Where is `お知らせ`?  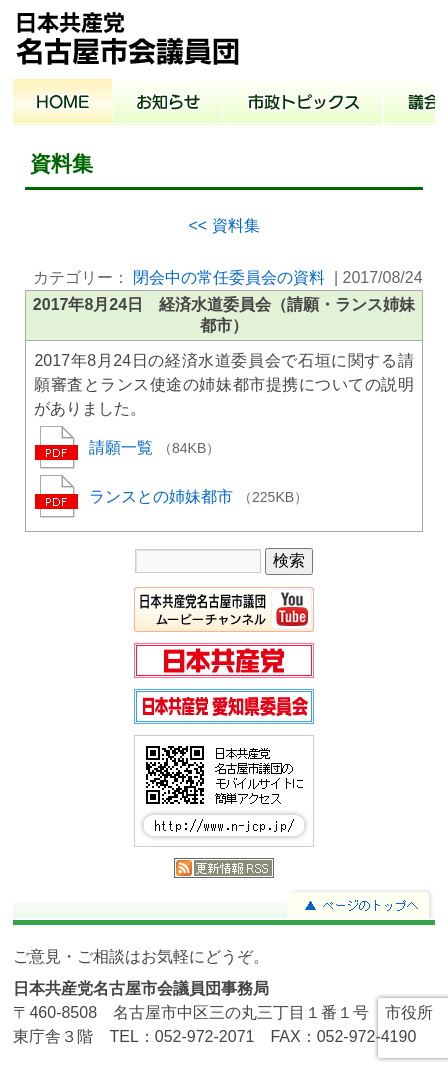 お知らせ is located at coordinates (168, 104).